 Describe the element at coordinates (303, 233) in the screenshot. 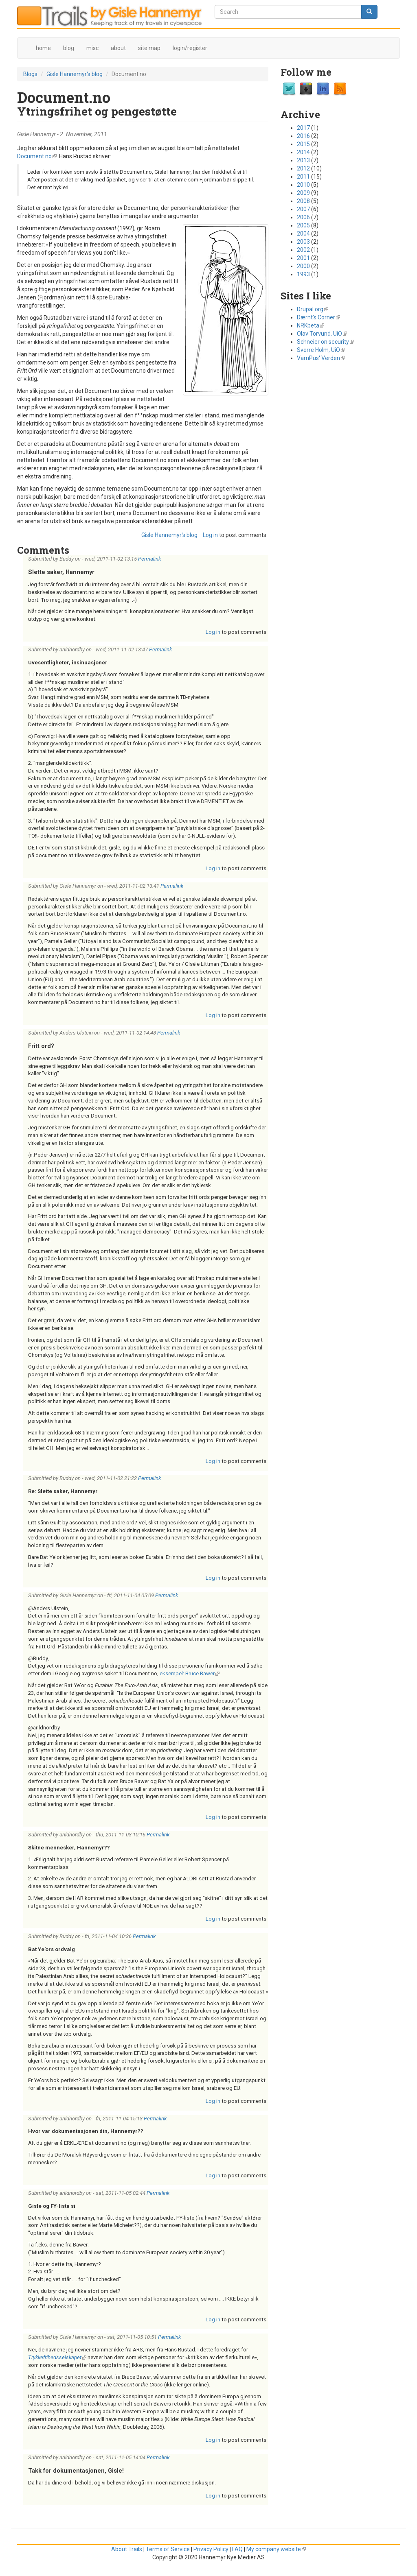

I see `2004` at that location.